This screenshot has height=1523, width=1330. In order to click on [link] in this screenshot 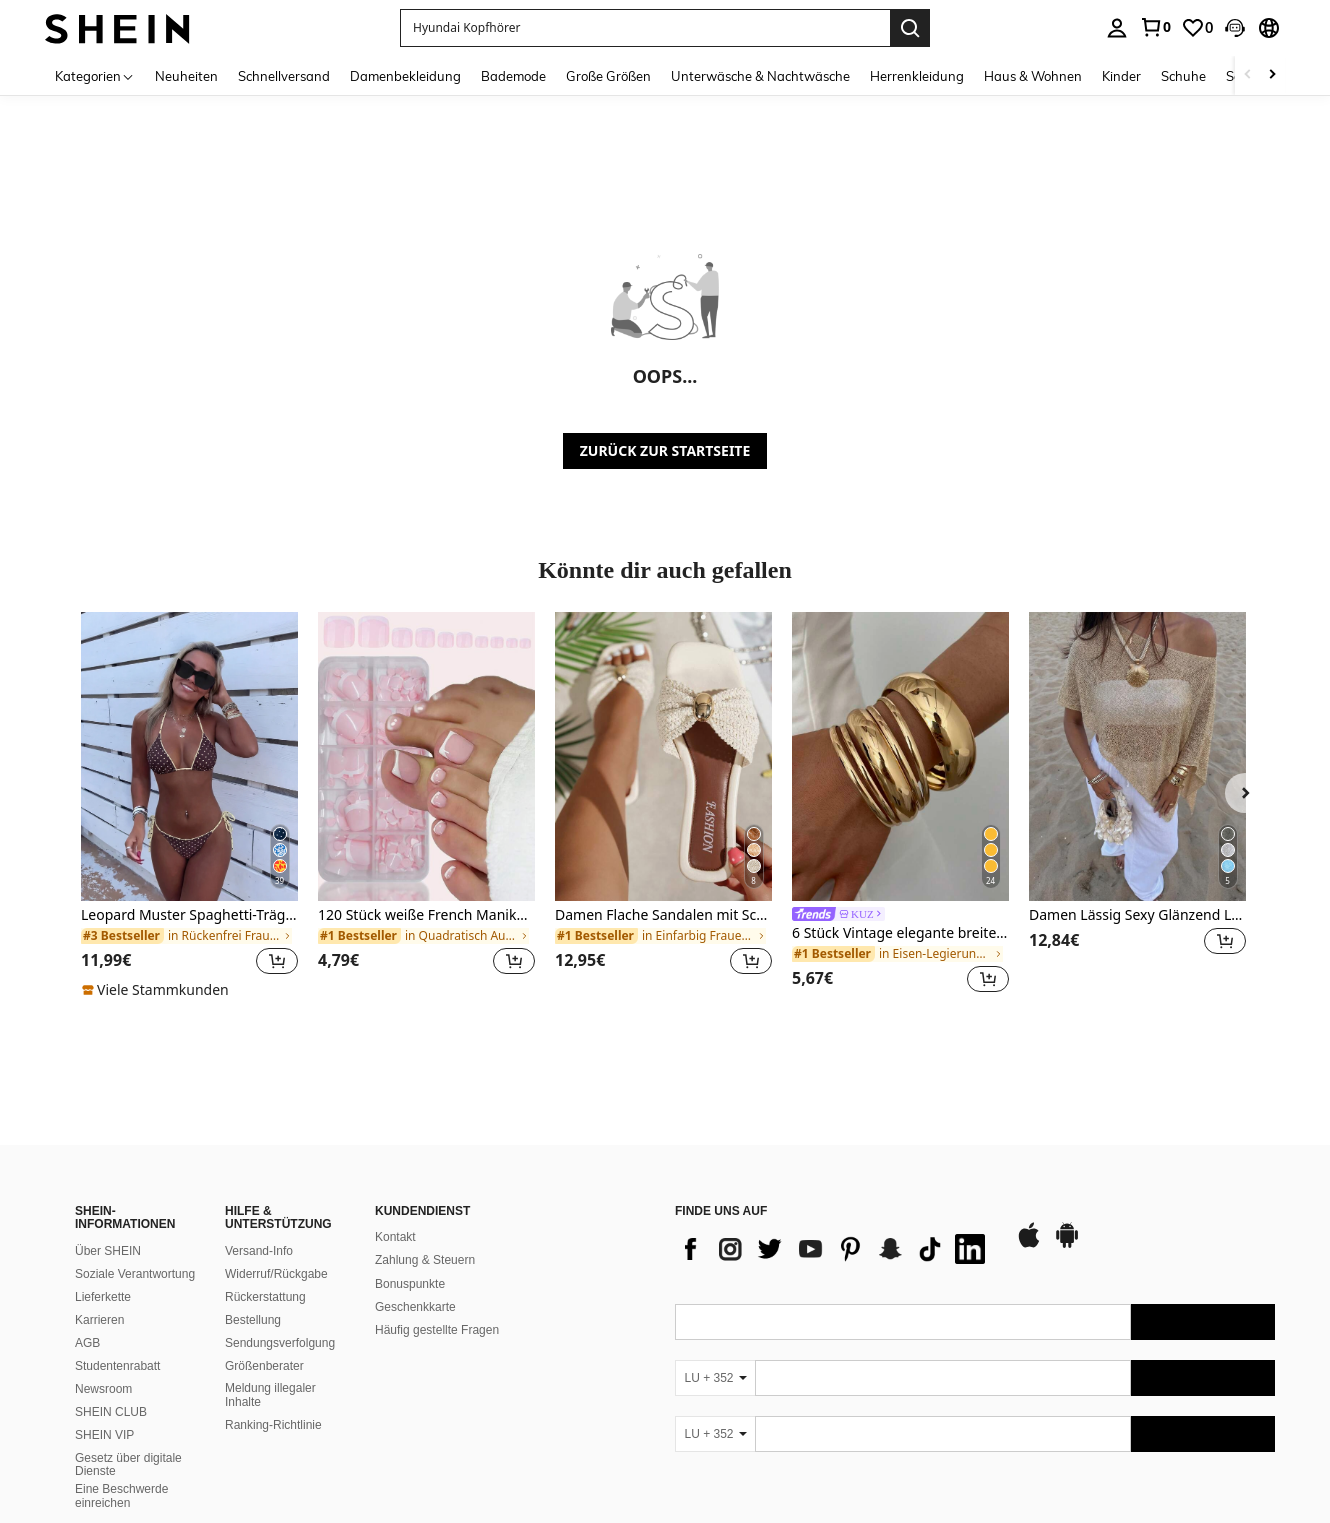, I will do `click(1155, 27)`.